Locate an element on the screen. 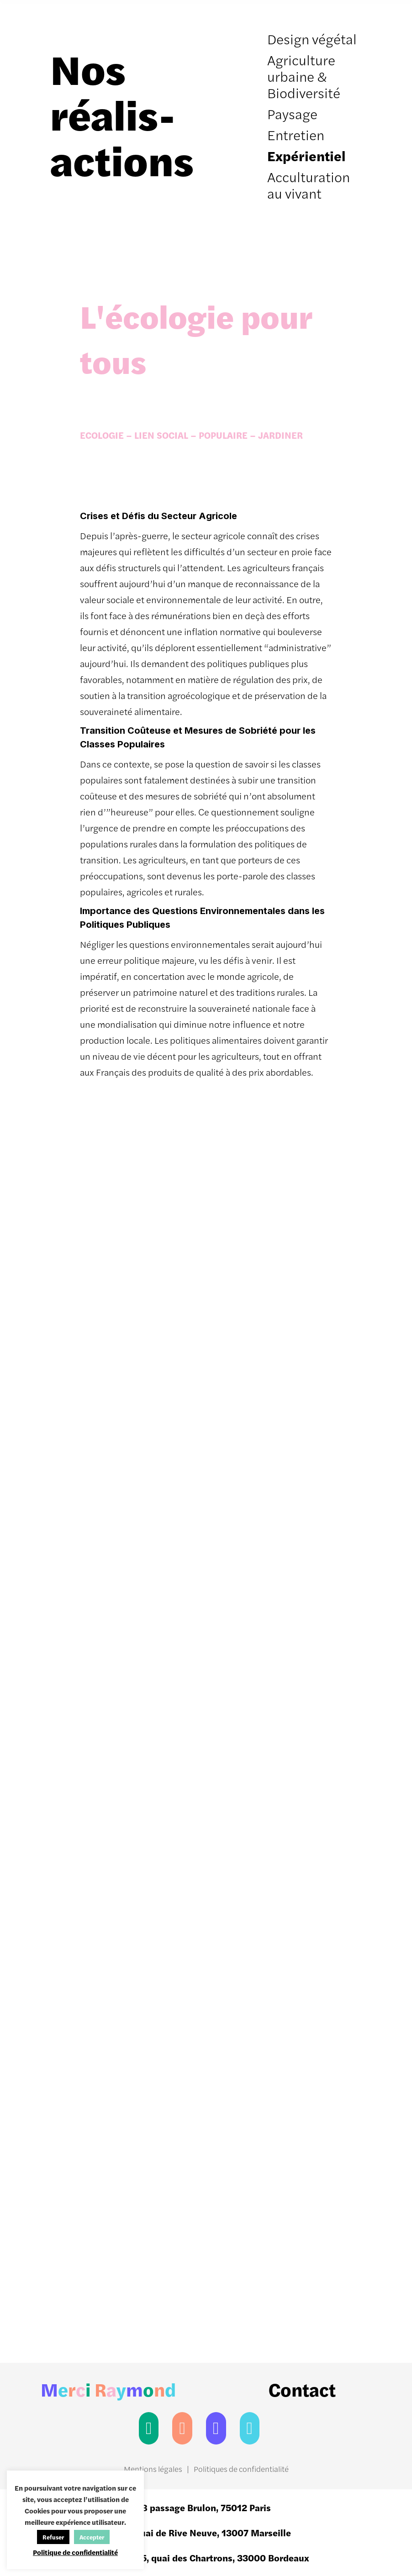 This screenshot has height=2576, width=412. Expérientiel is located at coordinates (306, 155).